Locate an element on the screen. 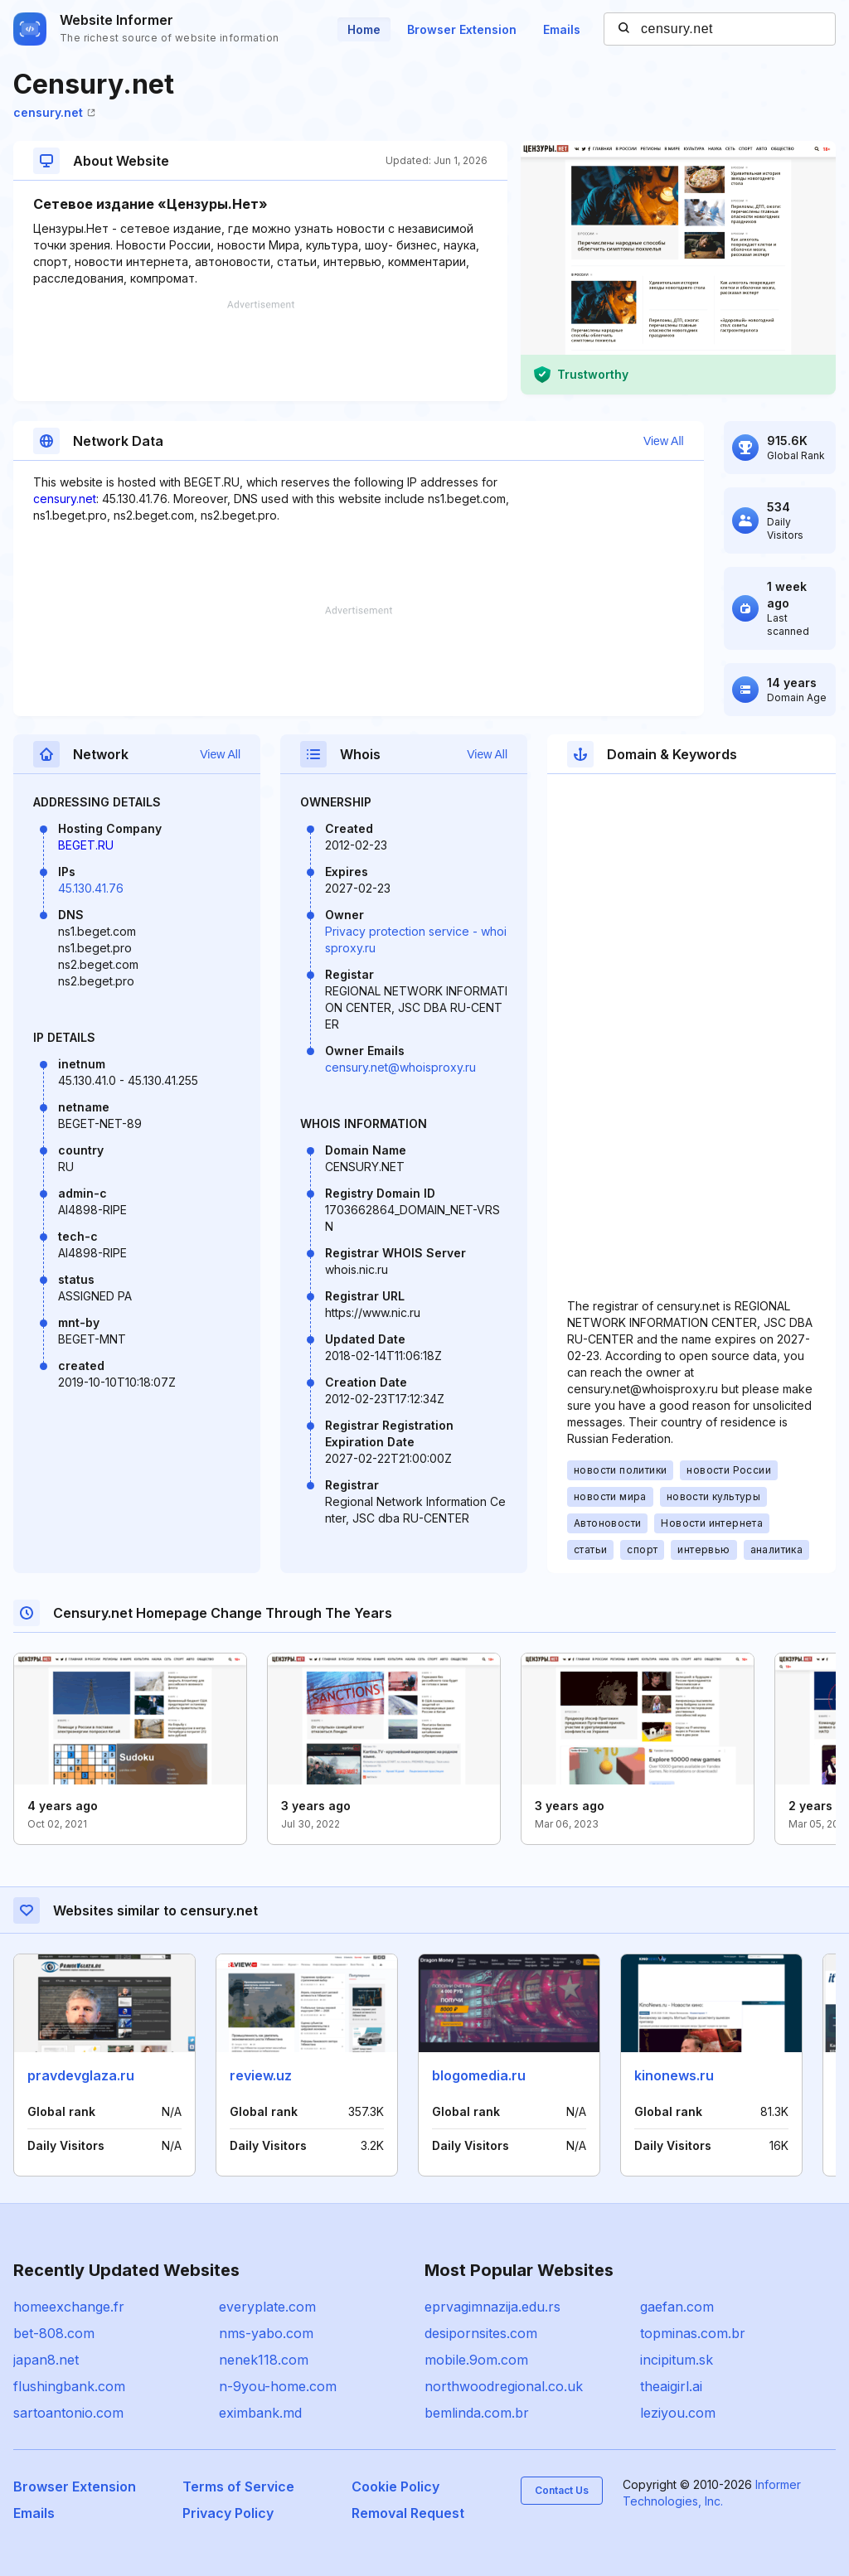  leziyou.com is located at coordinates (678, 2412).